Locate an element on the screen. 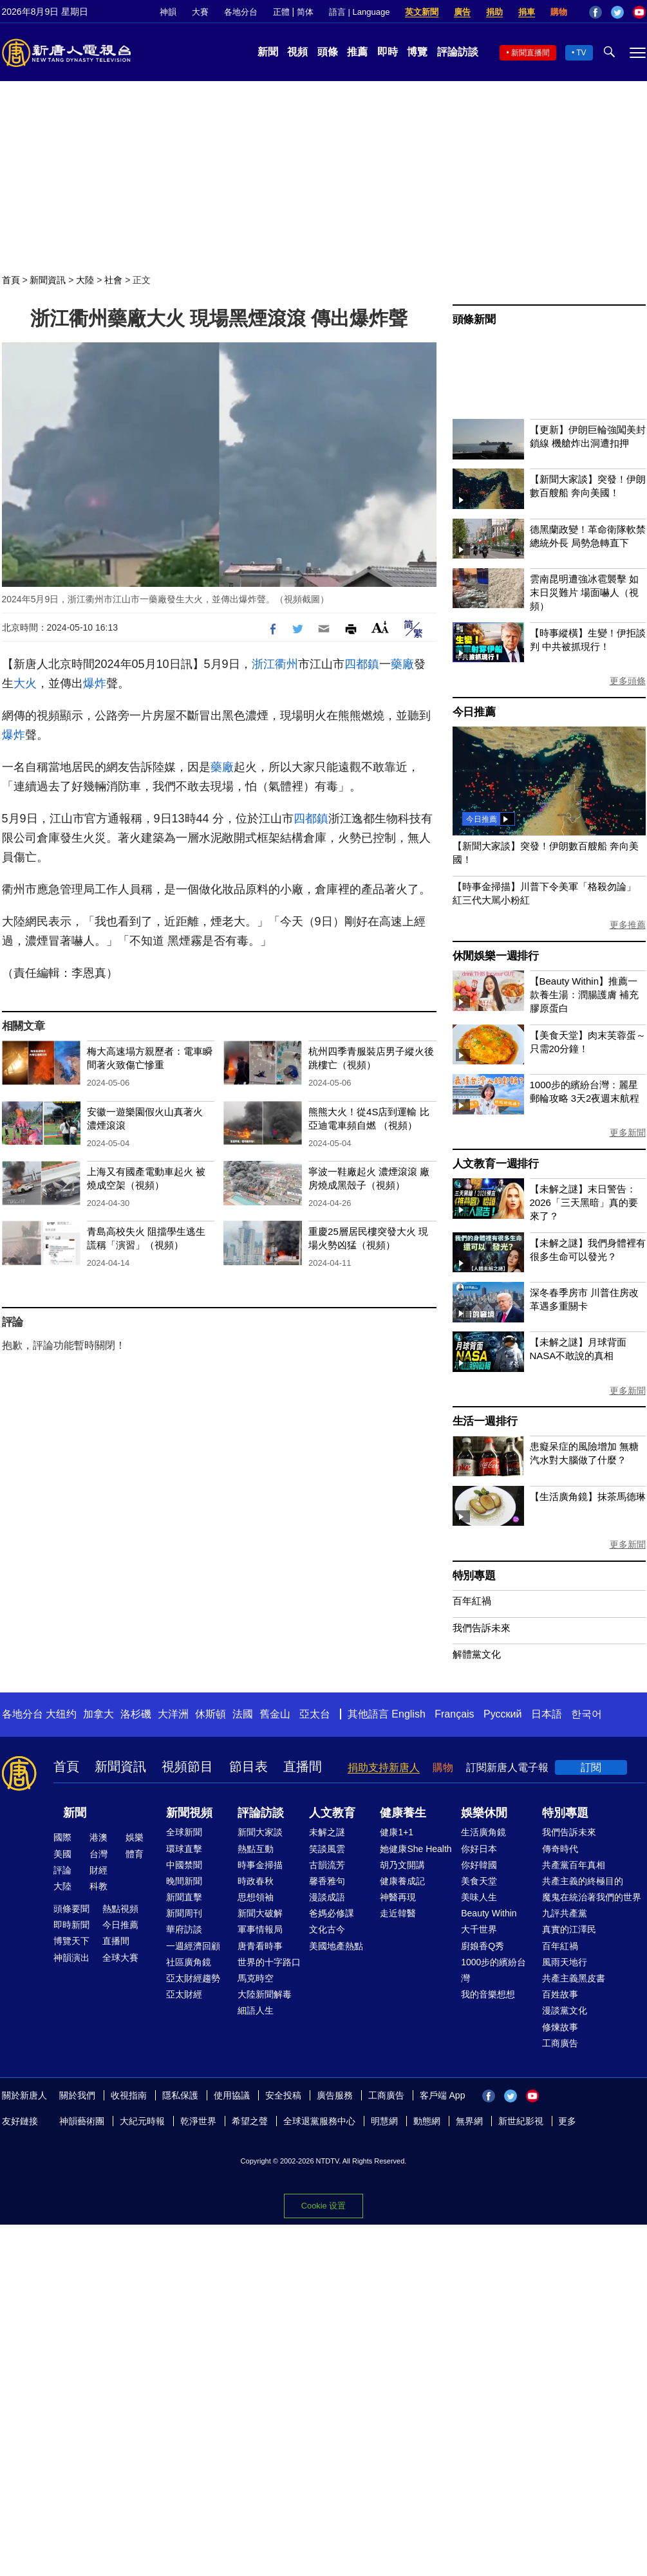 Image resolution: width=647 pixels, height=2576 pixels. 客戶端 App is located at coordinates (442, 2095).